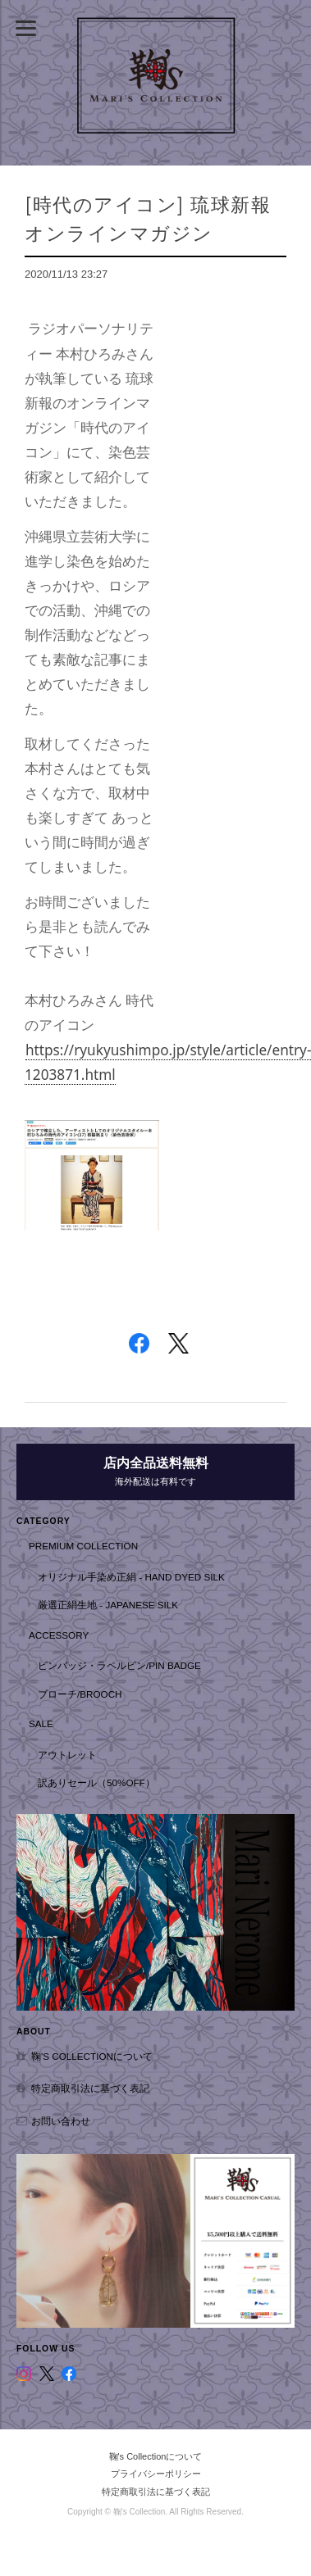  What do you see at coordinates (119, 1665) in the screenshot?
I see `ピンバッジ・ラペルピン/Pin badge` at bounding box center [119, 1665].